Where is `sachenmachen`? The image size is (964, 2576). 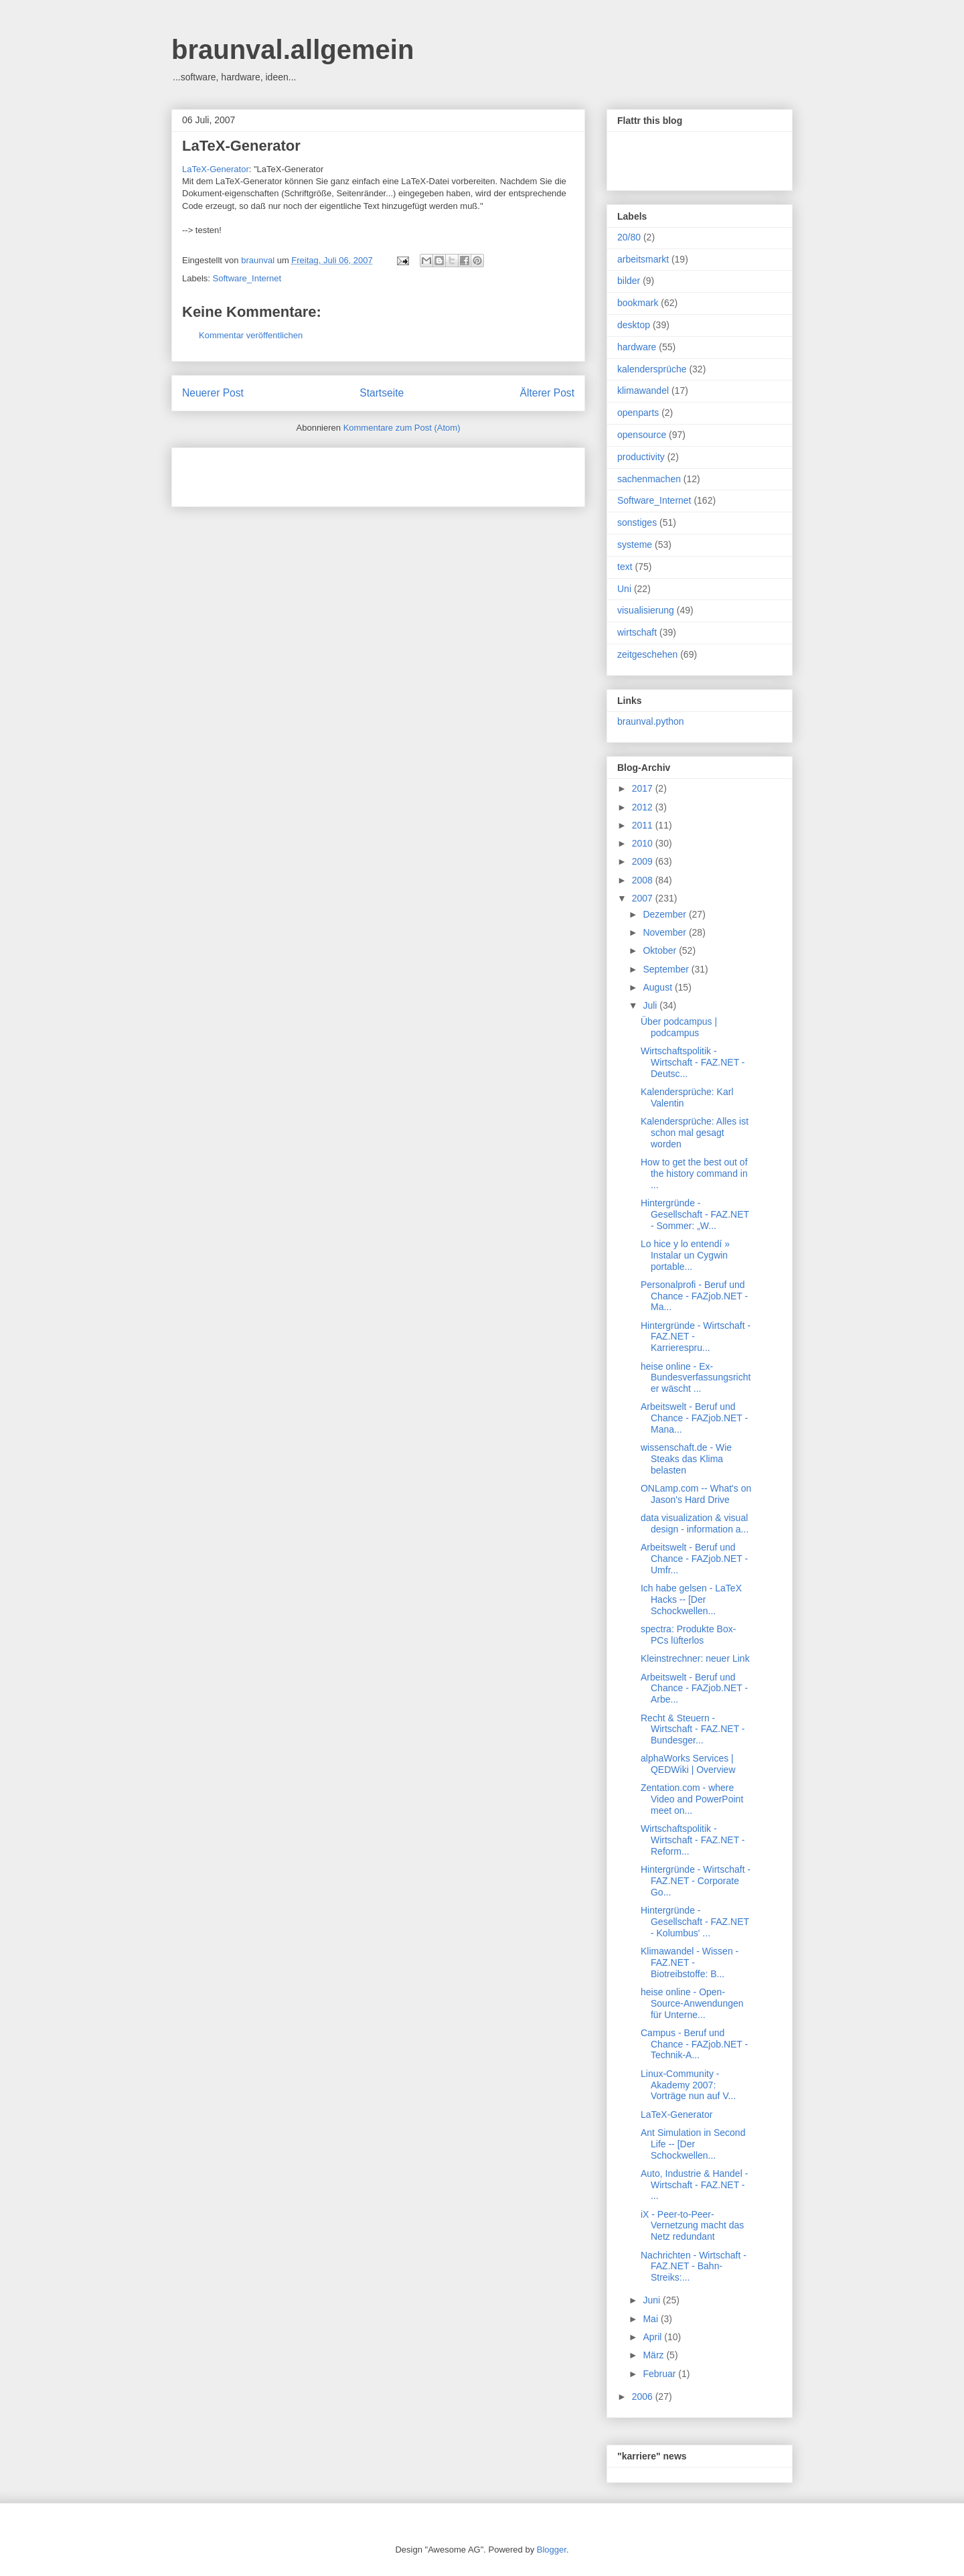 sachenmachen is located at coordinates (649, 479).